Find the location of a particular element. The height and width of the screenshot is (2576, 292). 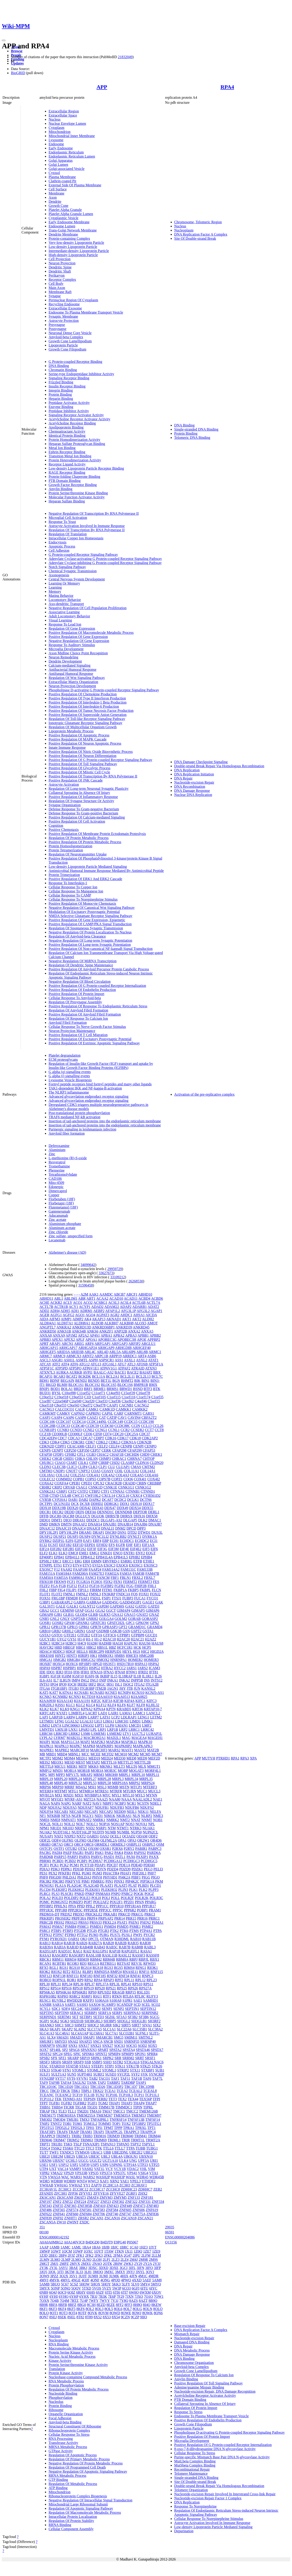

IGHM is located at coordinates (66, 1676).